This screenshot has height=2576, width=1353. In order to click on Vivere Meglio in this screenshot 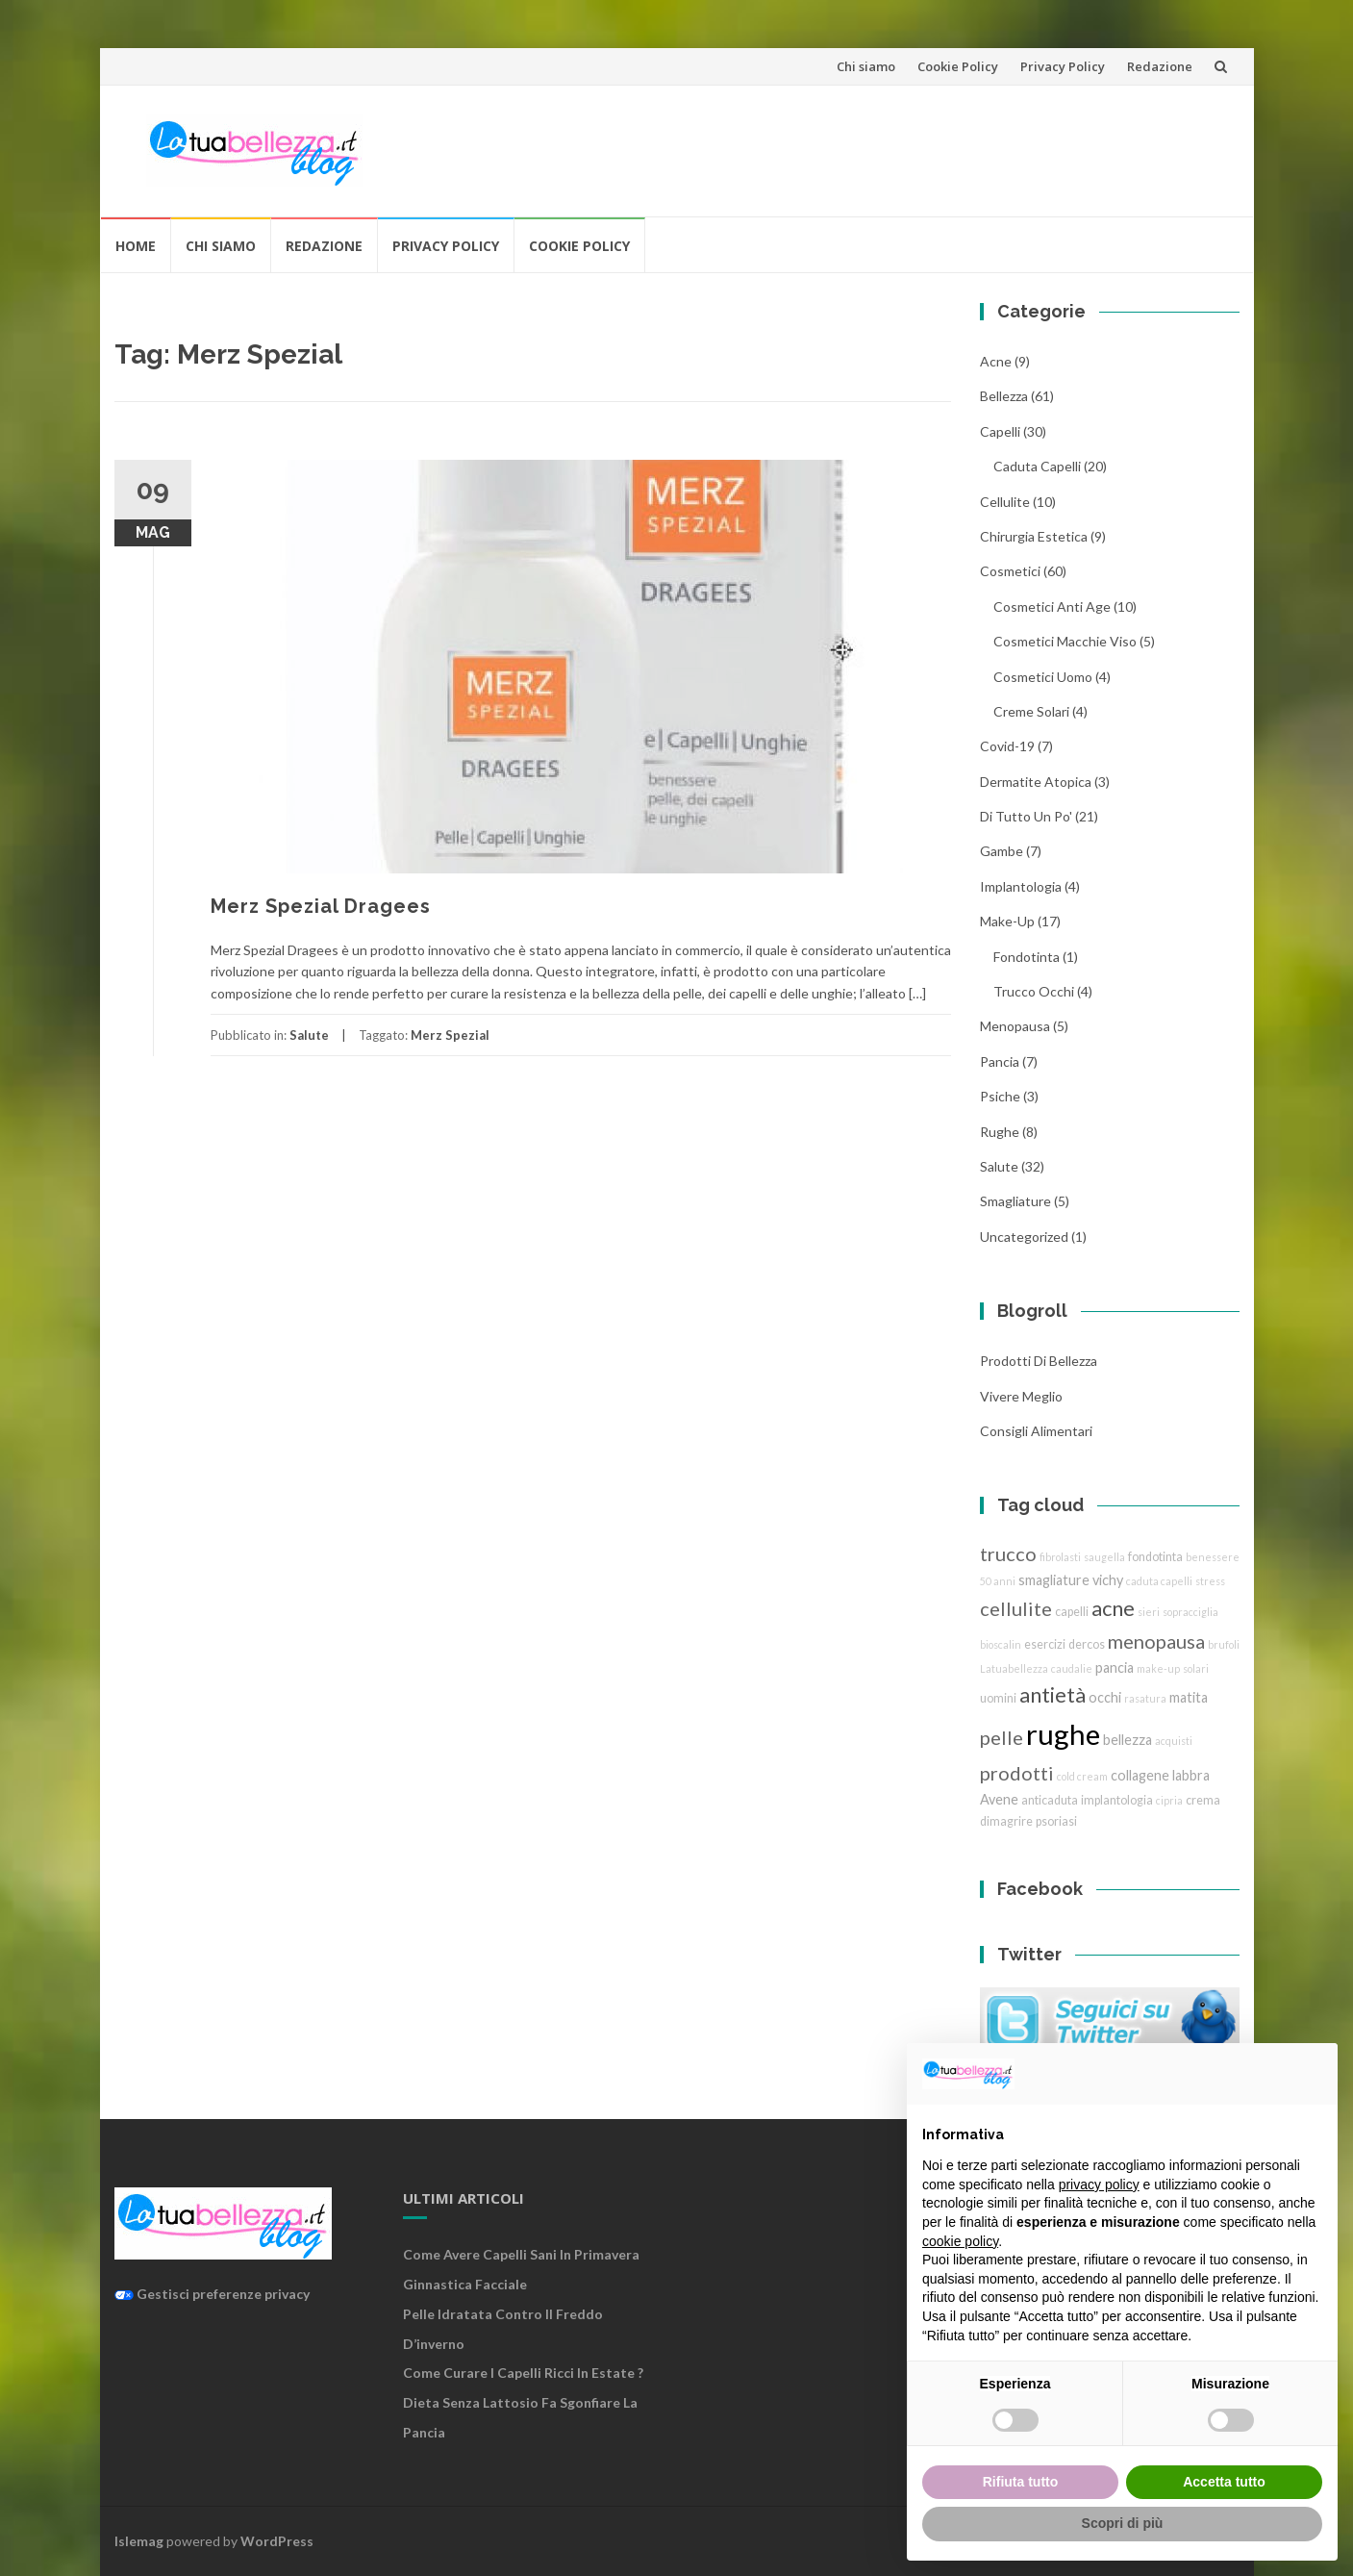, I will do `click(1021, 1396)`.